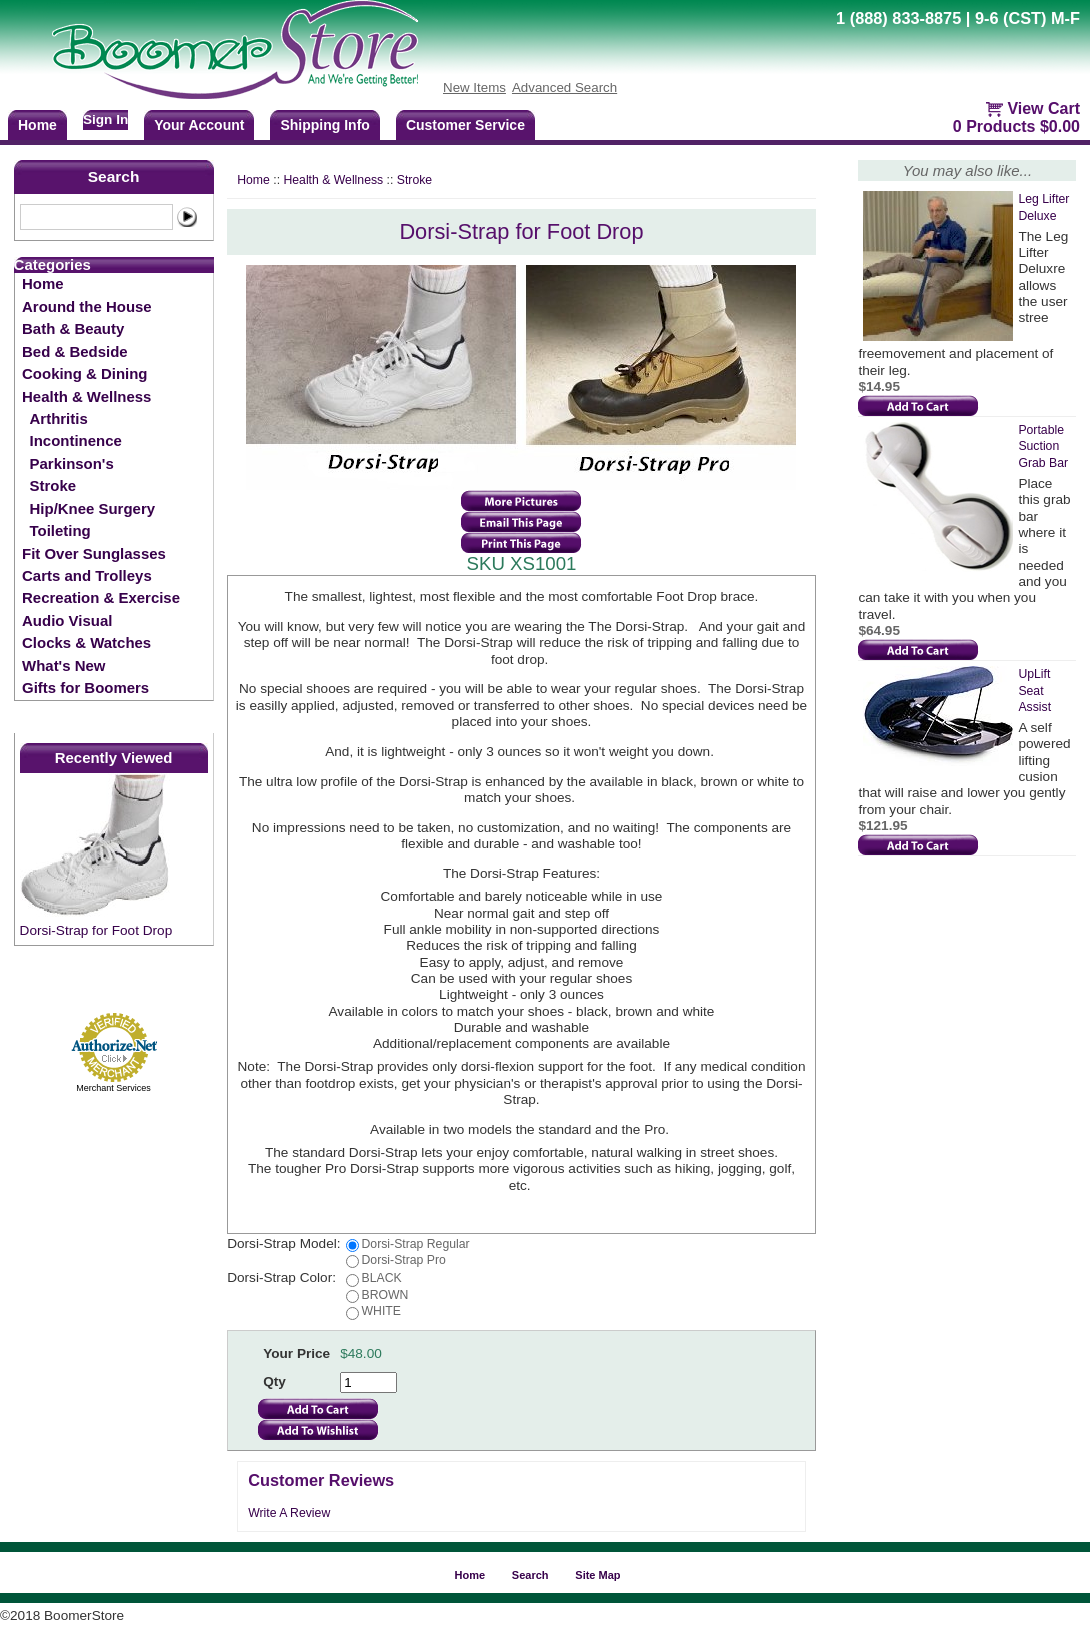  What do you see at coordinates (474, 87) in the screenshot?
I see `New Items` at bounding box center [474, 87].